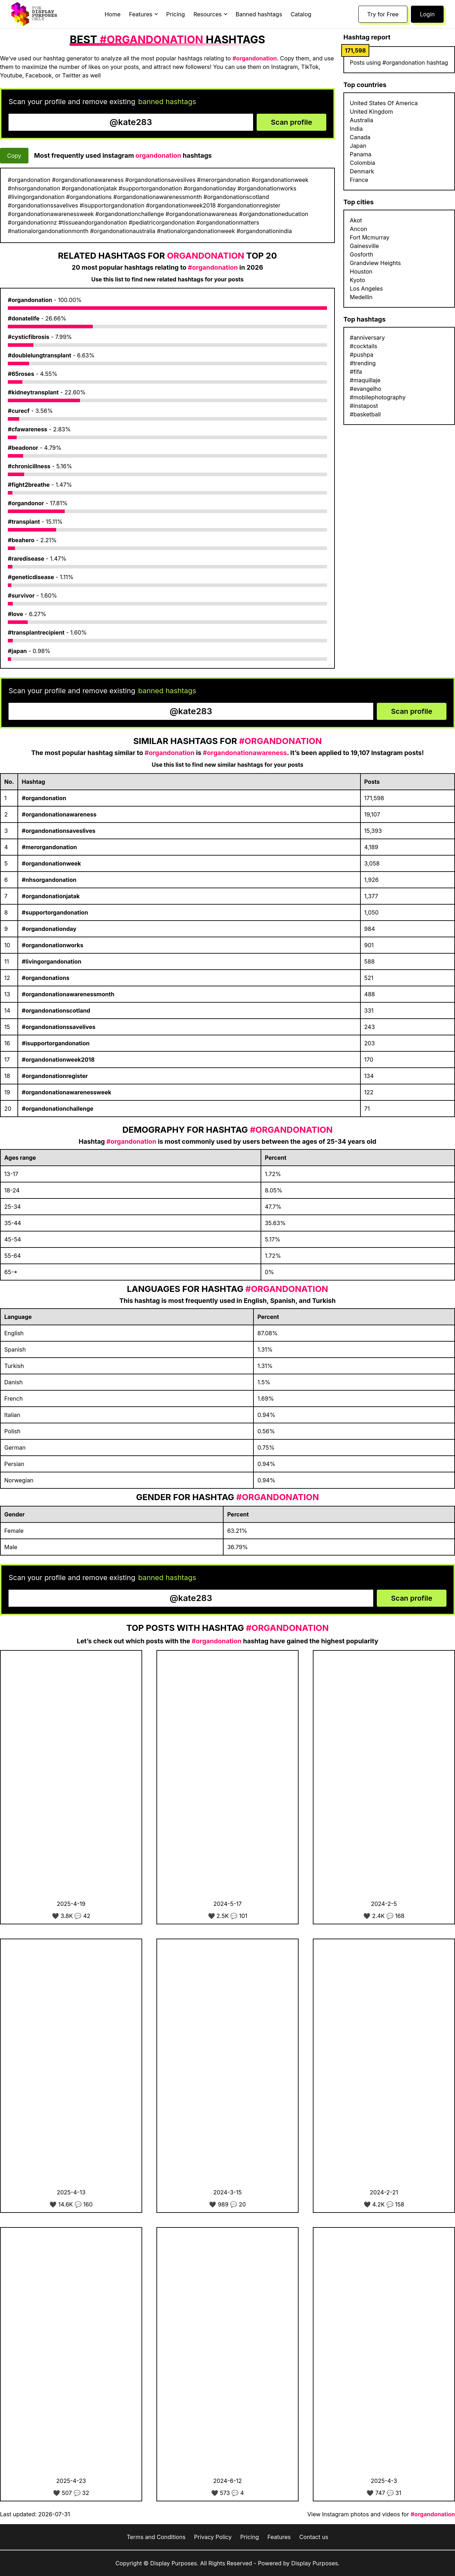 This screenshot has height=2576, width=455. What do you see at coordinates (378, 397) in the screenshot?
I see `#mobilephotography` at bounding box center [378, 397].